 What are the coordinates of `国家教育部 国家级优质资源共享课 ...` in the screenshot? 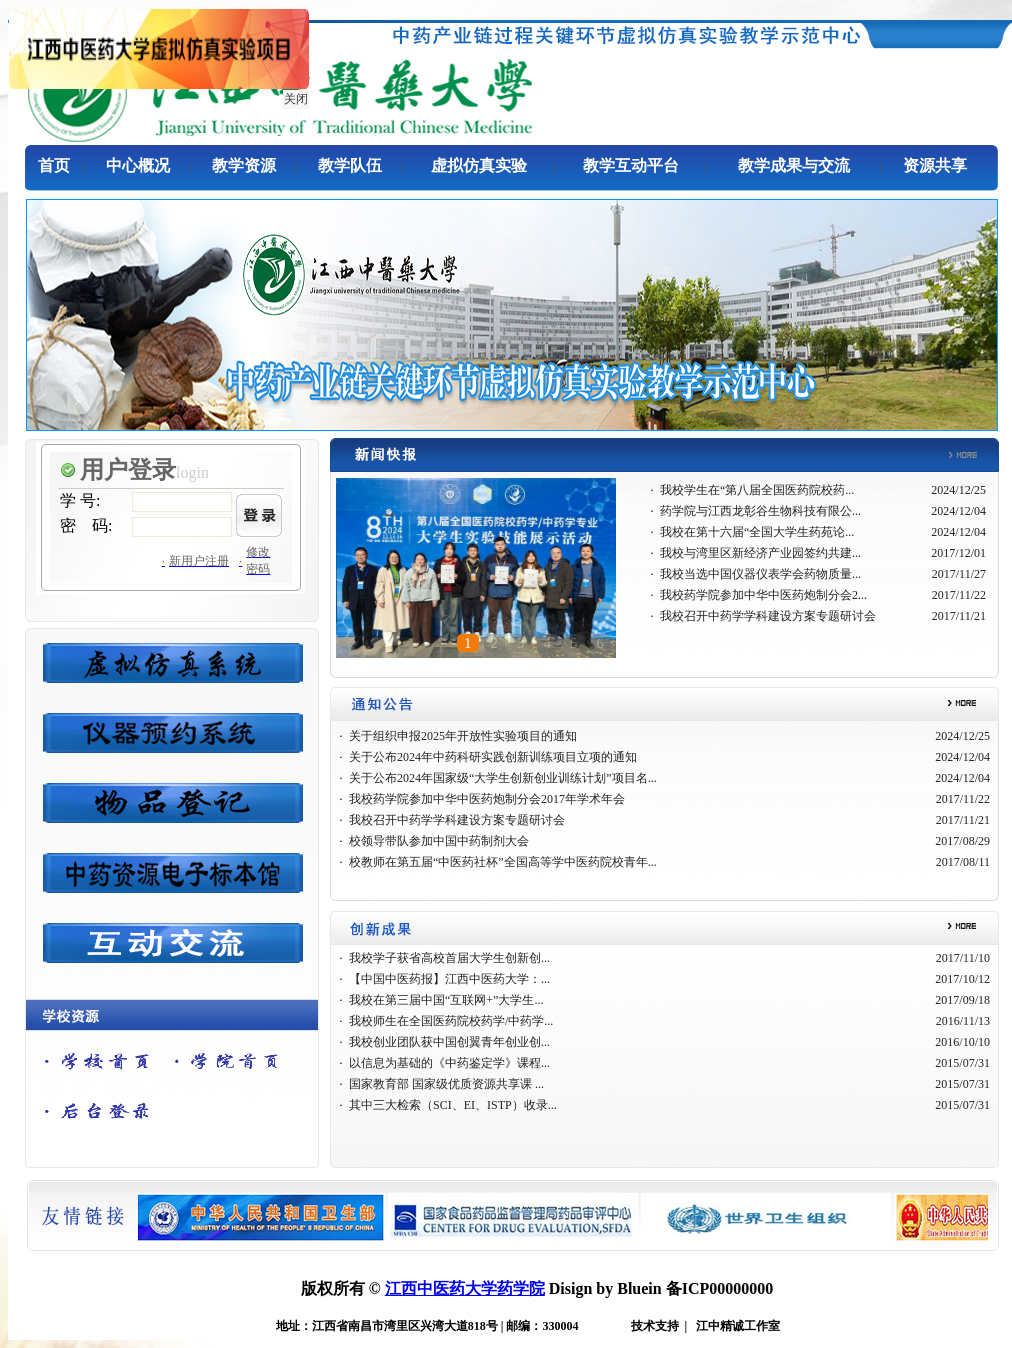 It's located at (446, 1084).